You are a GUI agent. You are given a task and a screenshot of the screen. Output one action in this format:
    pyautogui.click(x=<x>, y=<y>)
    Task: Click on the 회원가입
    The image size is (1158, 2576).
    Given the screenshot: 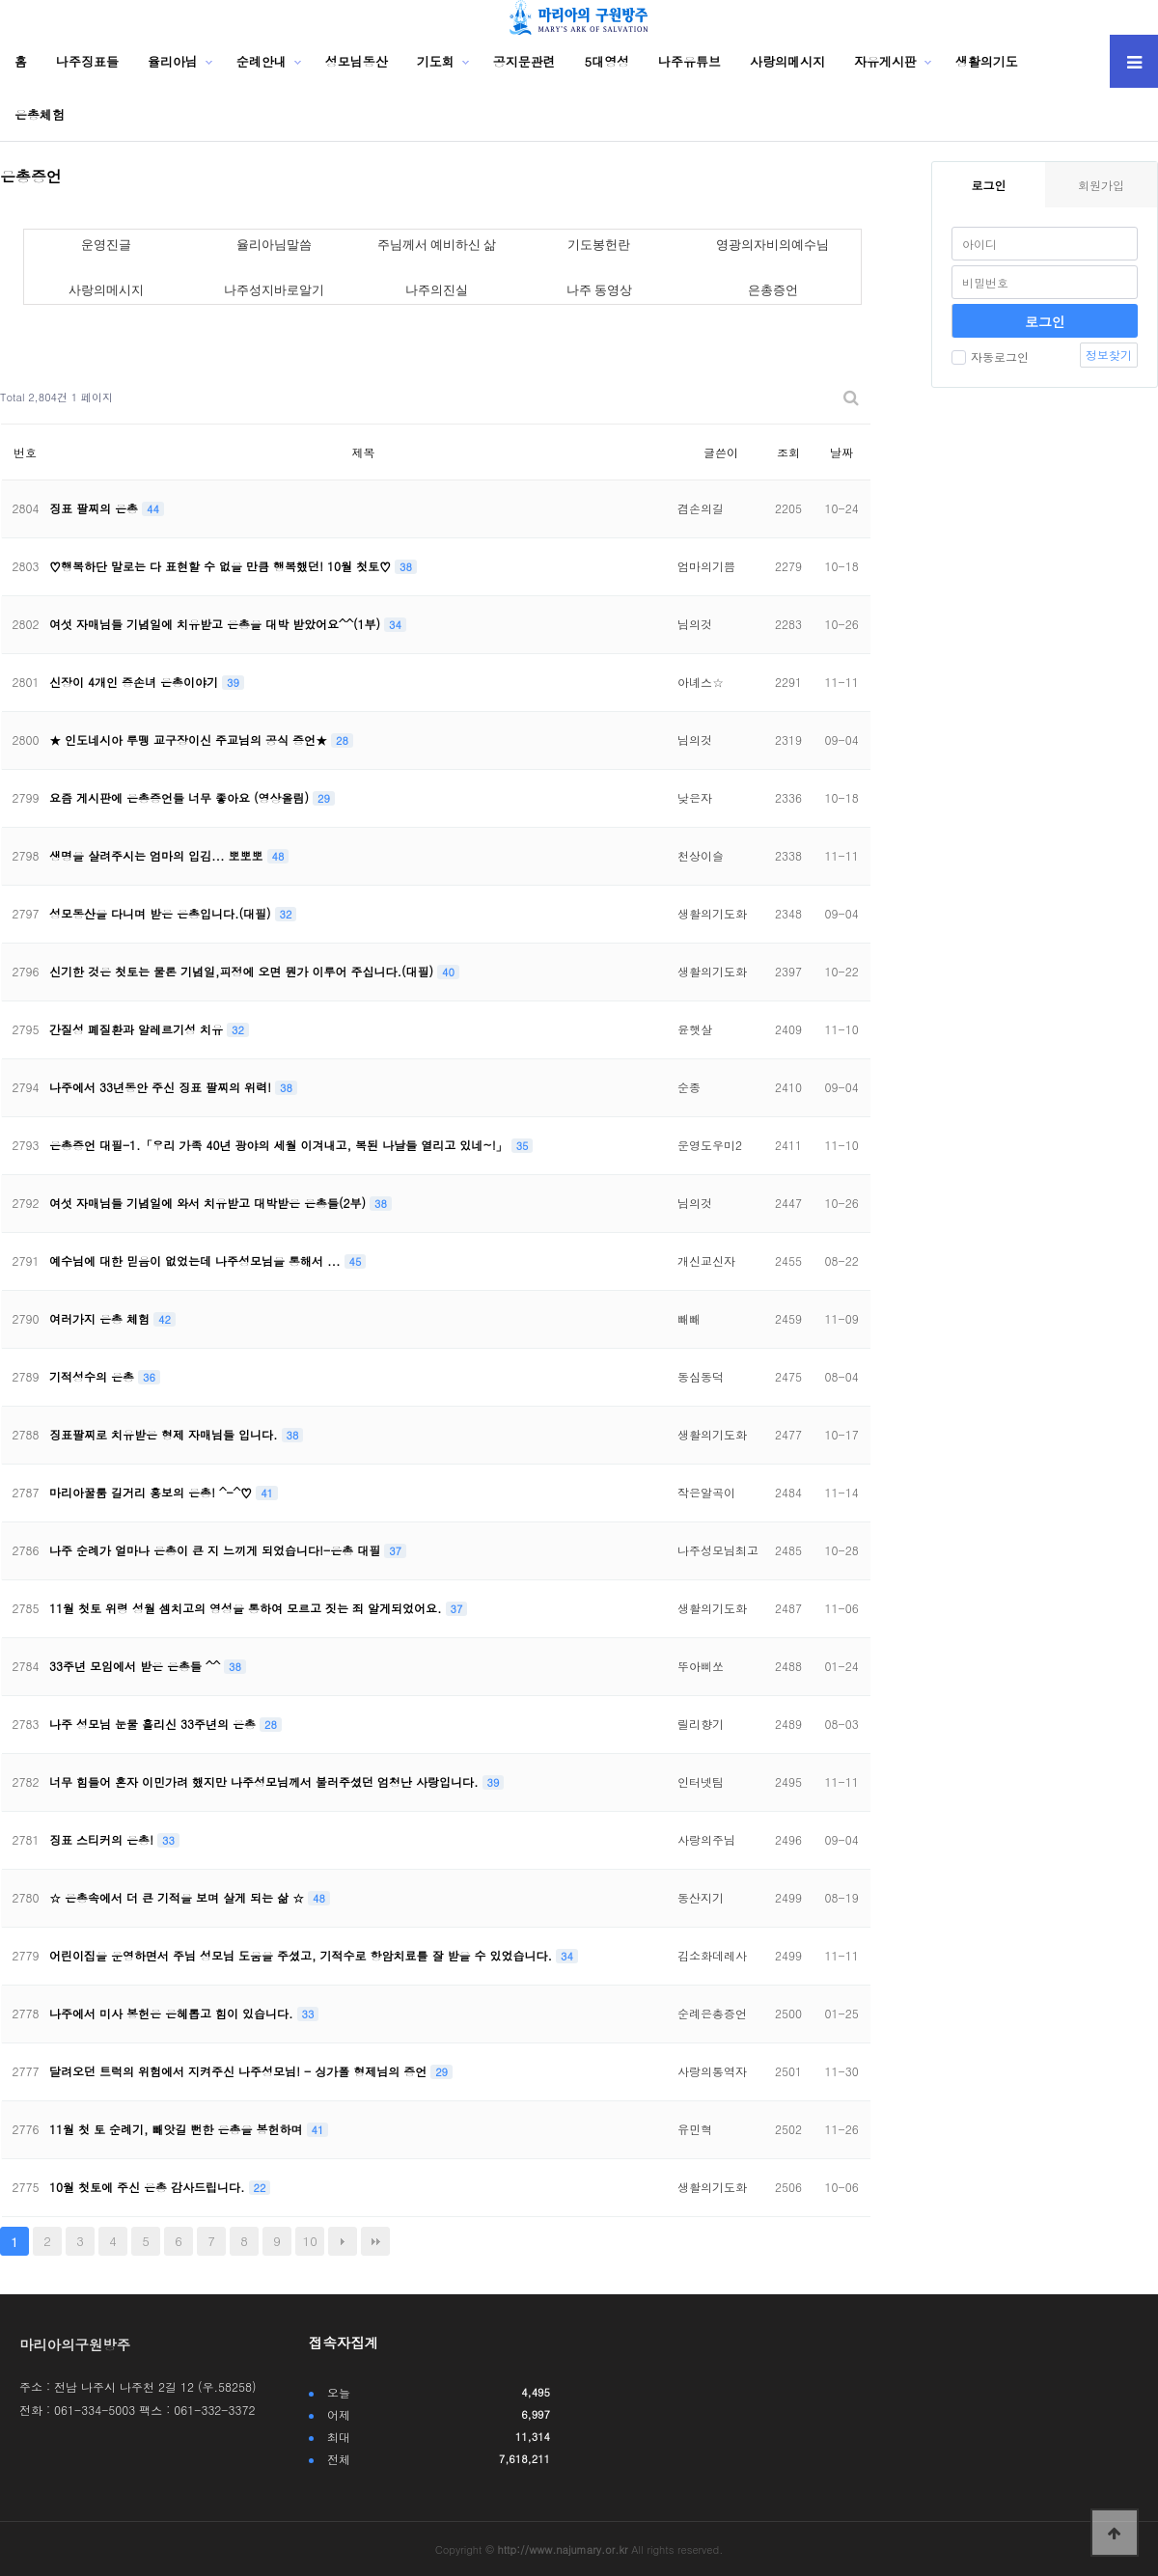 What is the action you would take?
    pyautogui.click(x=1101, y=185)
    